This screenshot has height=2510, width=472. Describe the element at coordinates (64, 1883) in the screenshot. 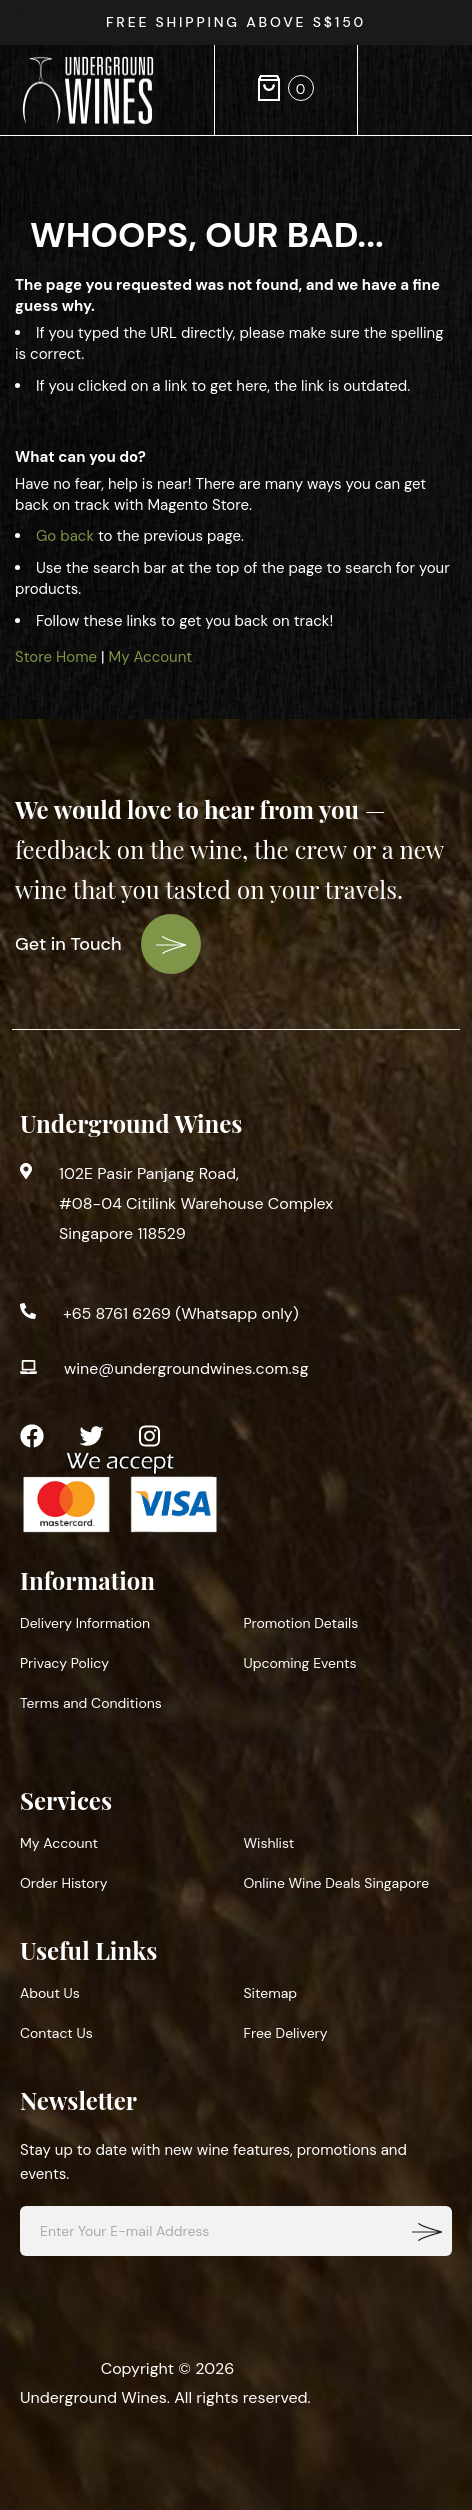

I see `Order History` at that location.